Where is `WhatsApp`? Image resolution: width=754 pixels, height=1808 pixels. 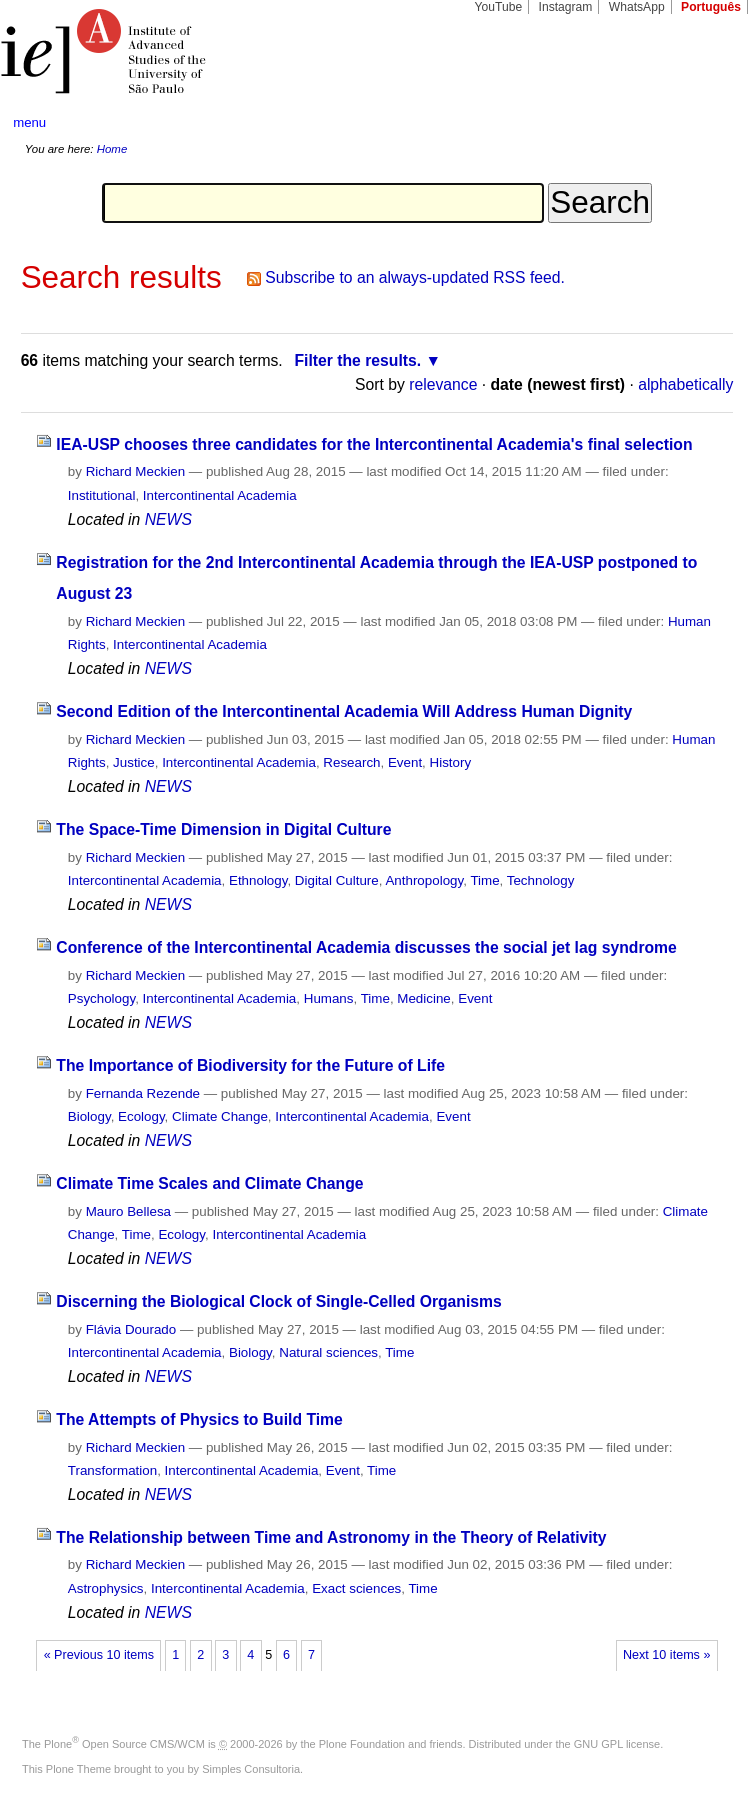 WhatsApp is located at coordinates (637, 7).